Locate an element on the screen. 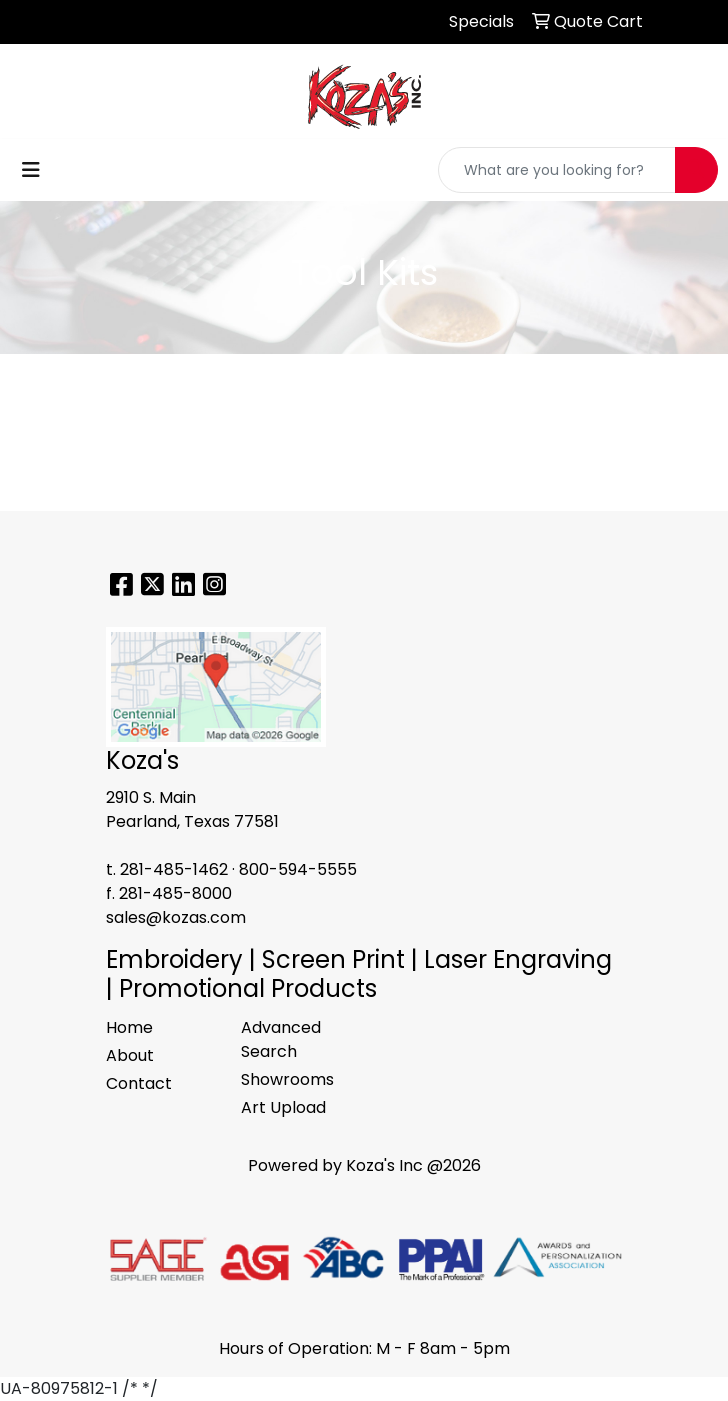  Art Upload is located at coordinates (283, 1107).